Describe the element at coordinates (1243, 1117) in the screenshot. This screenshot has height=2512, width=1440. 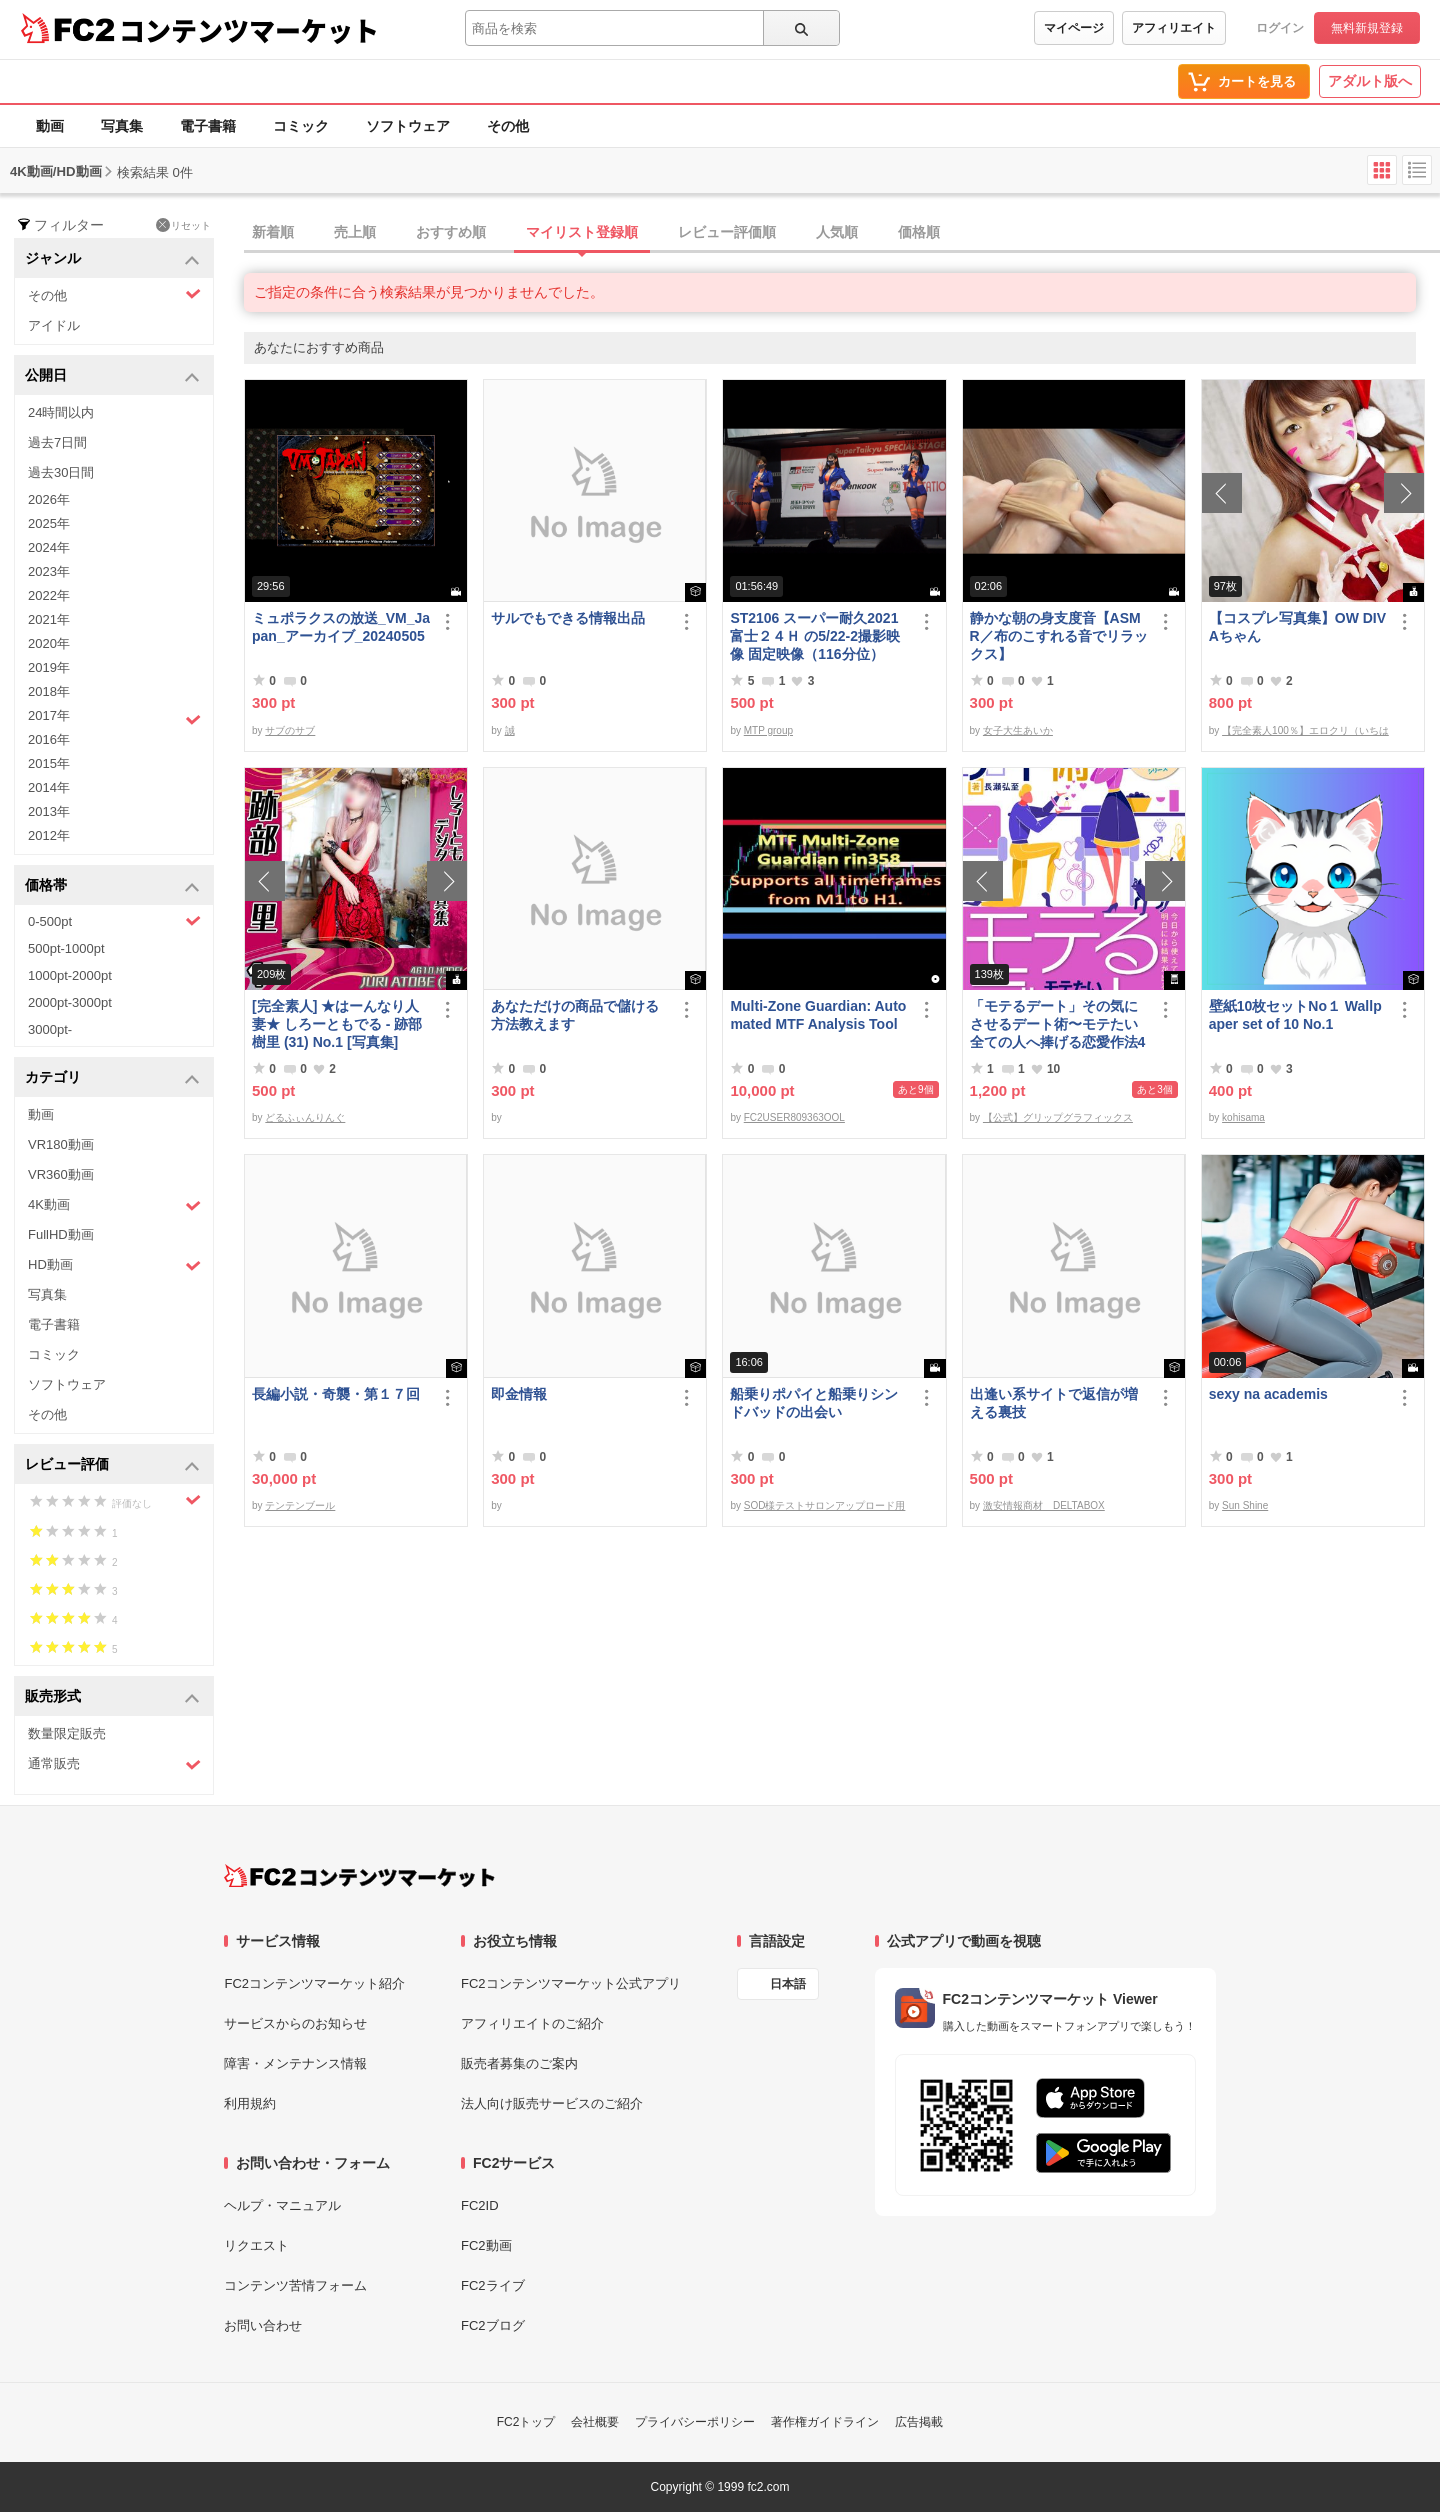
I see `kohisama` at that location.